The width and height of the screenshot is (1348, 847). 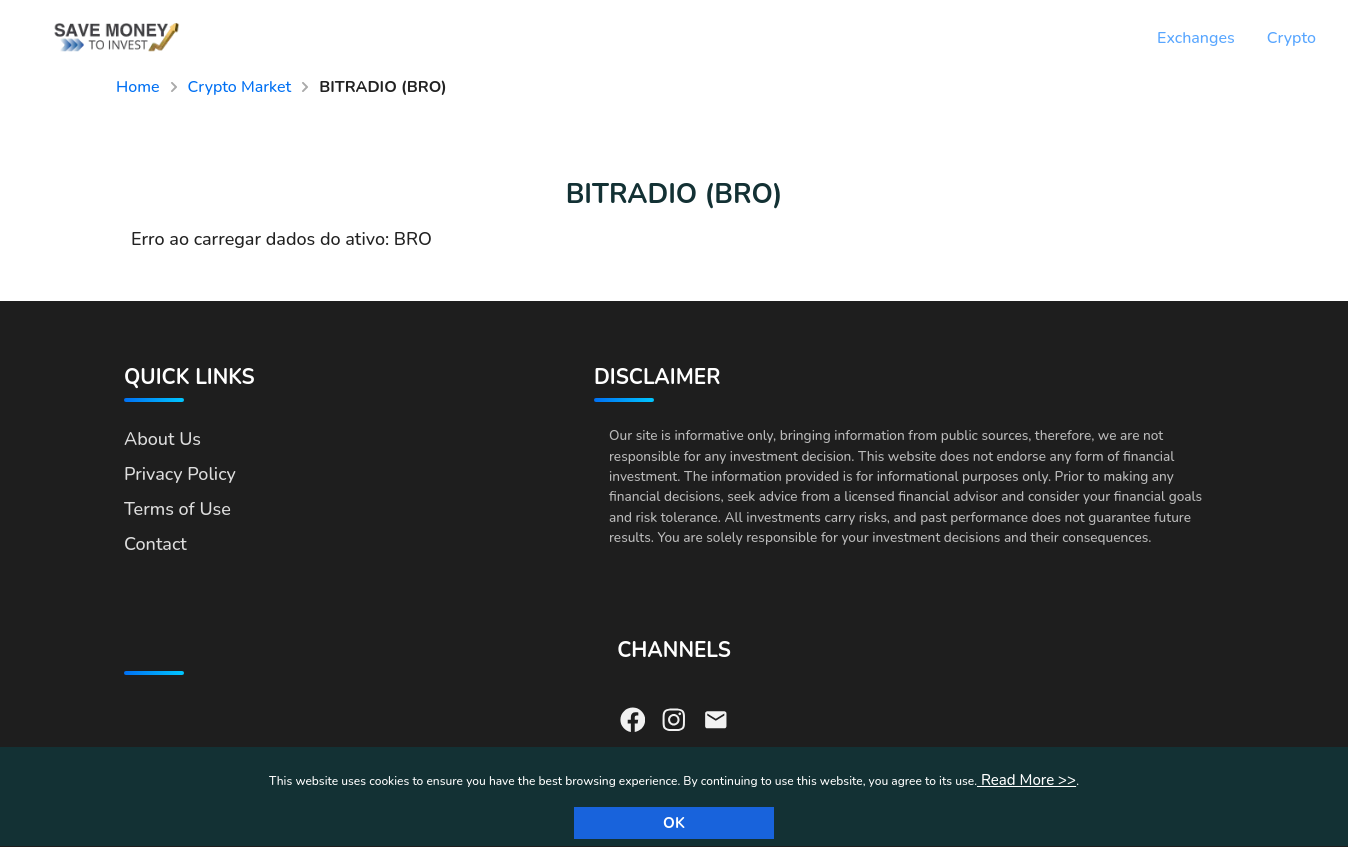 What do you see at coordinates (155, 544) in the screenshot?
I see `Contact` at bounding box center [155, 544].